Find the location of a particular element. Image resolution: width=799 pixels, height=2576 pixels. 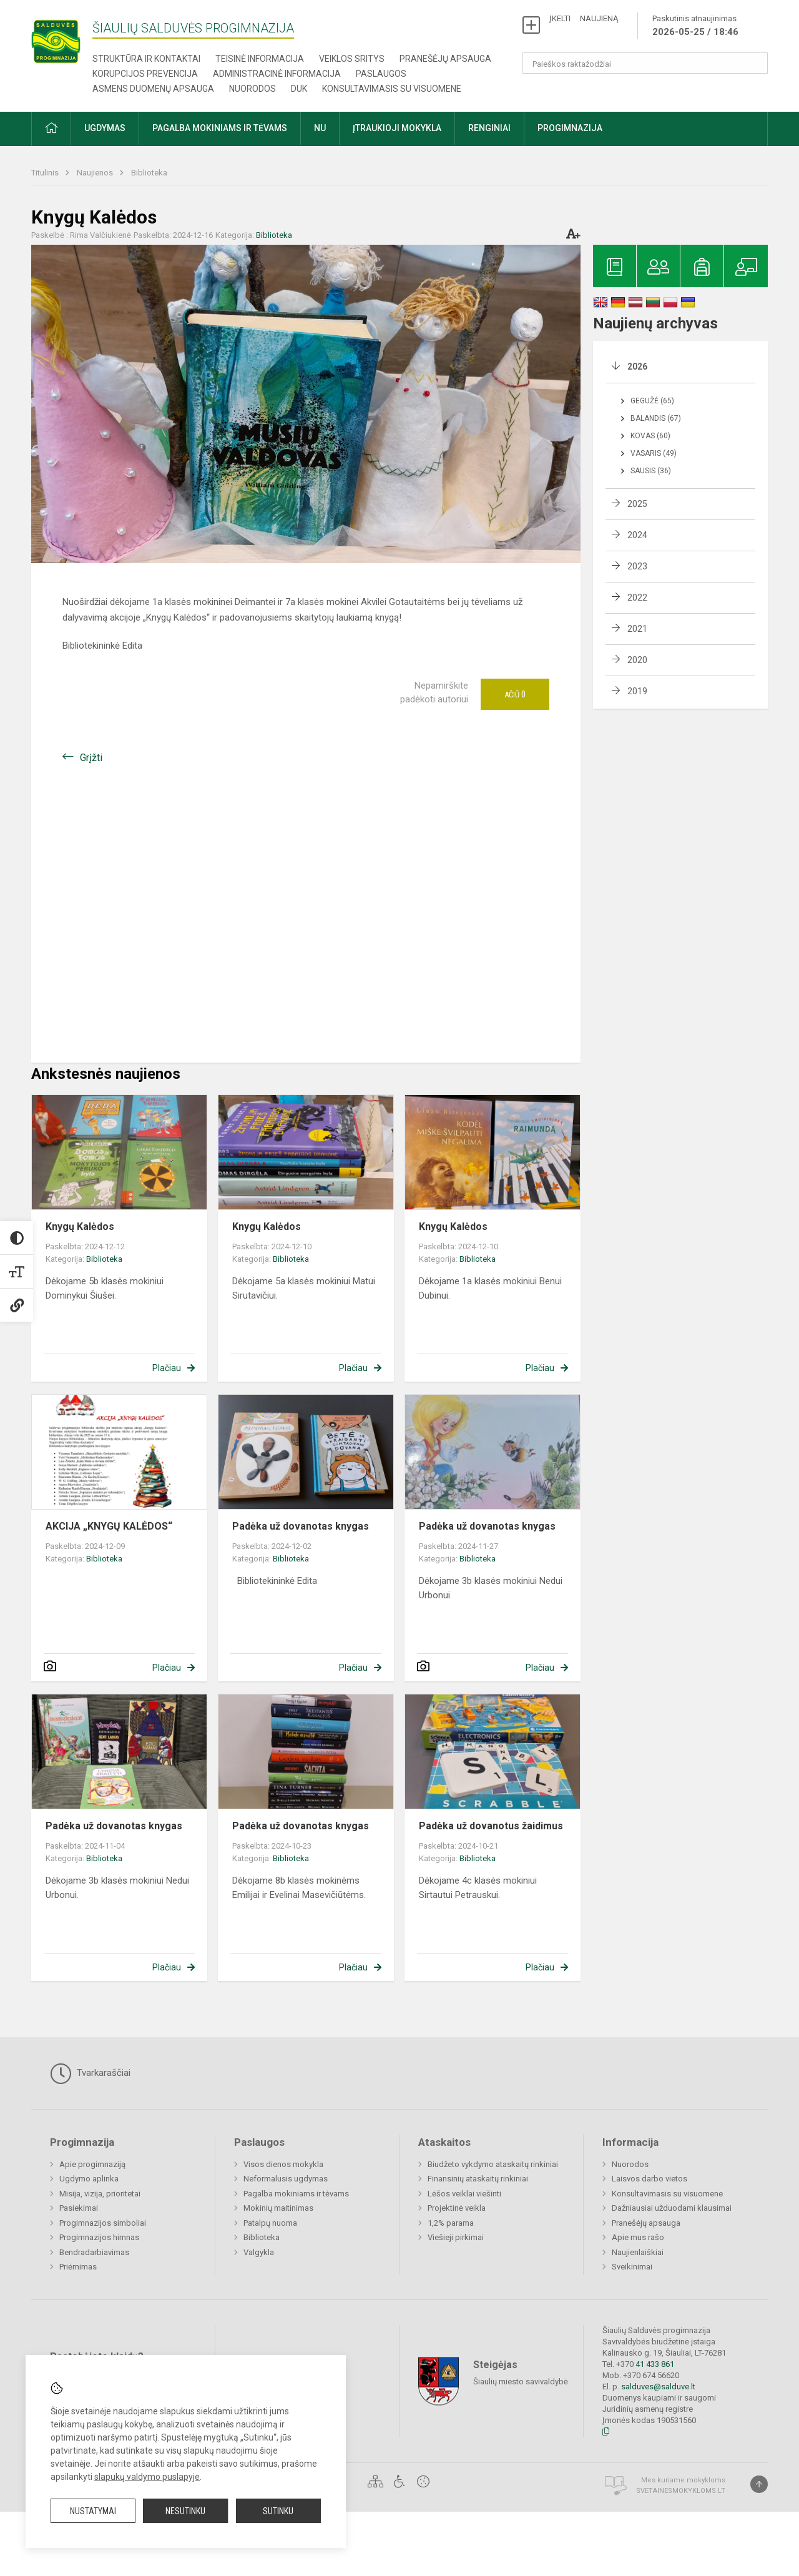

Naujienos is located at coordinates (96, 172).